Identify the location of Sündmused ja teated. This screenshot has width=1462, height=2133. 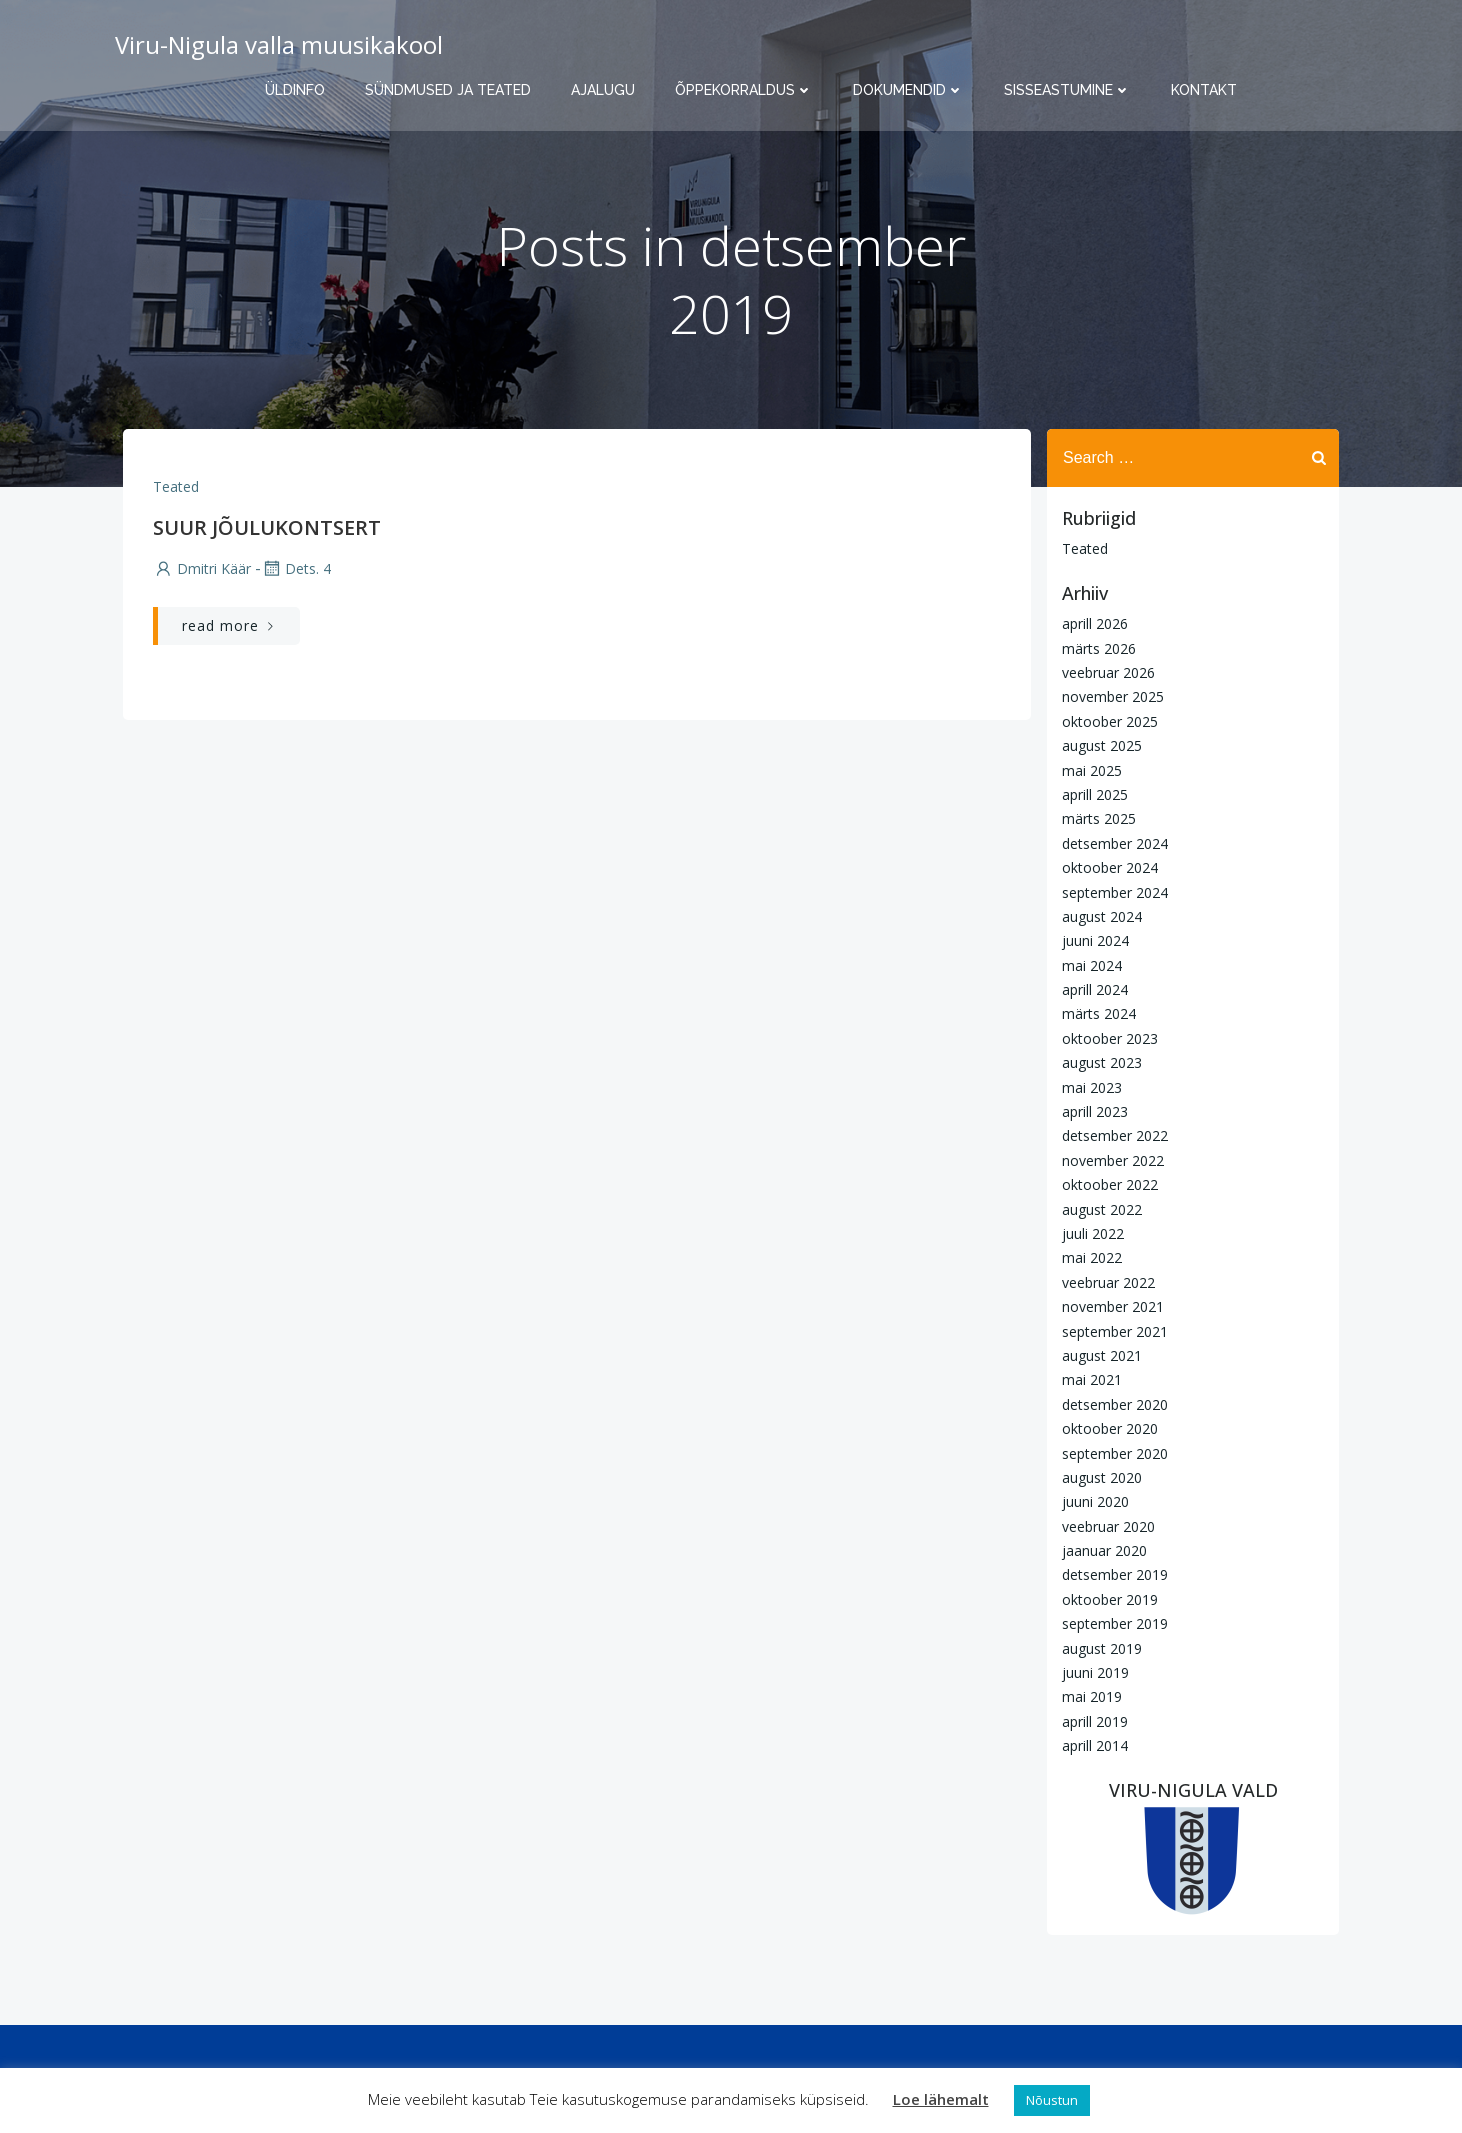
(448, 90).